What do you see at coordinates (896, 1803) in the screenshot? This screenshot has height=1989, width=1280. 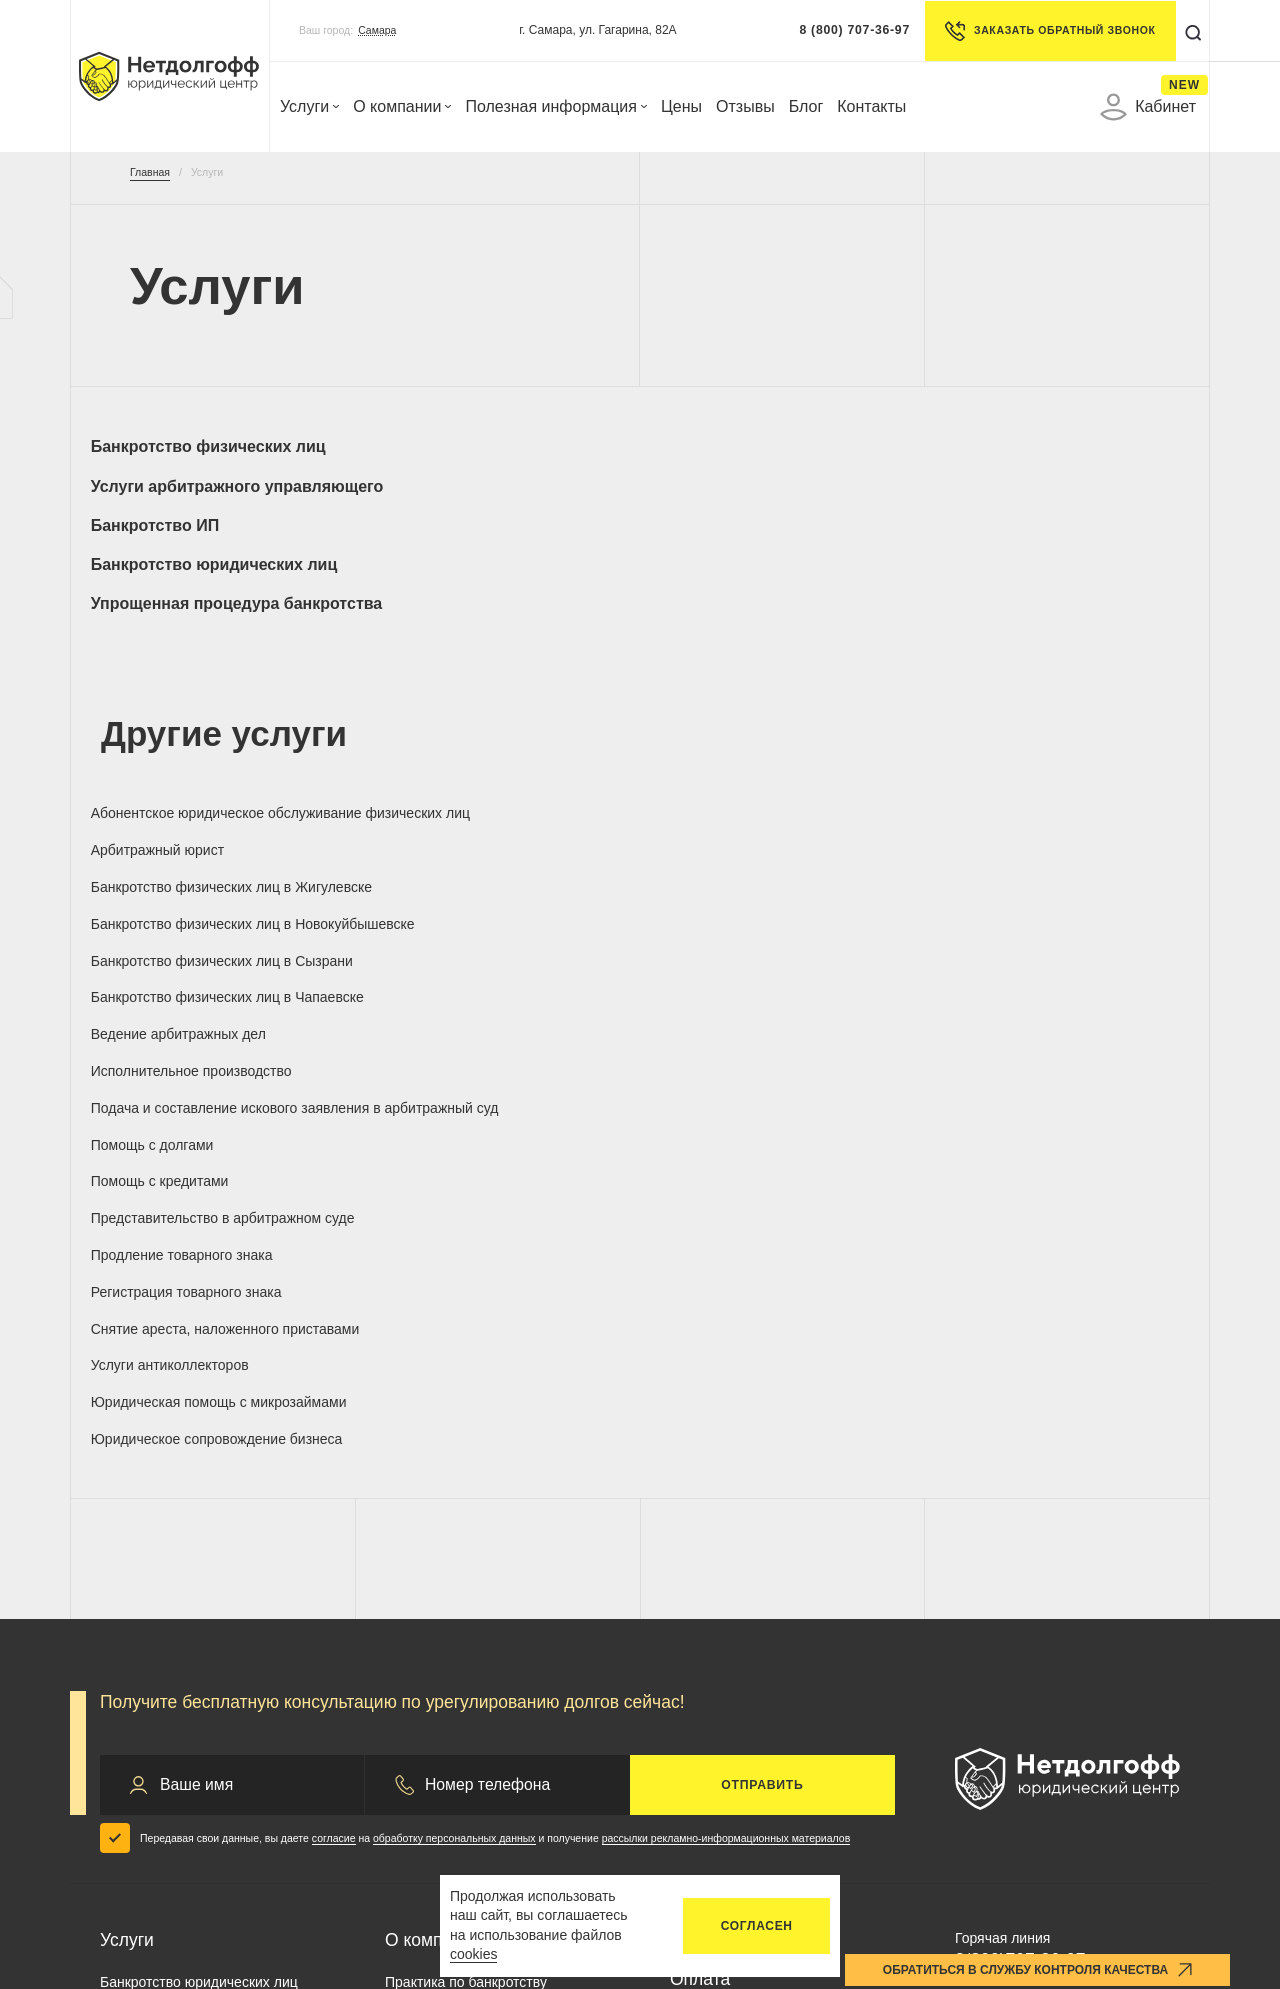 I see `Удаление аккаунта` at bounding box center [896, 1803].